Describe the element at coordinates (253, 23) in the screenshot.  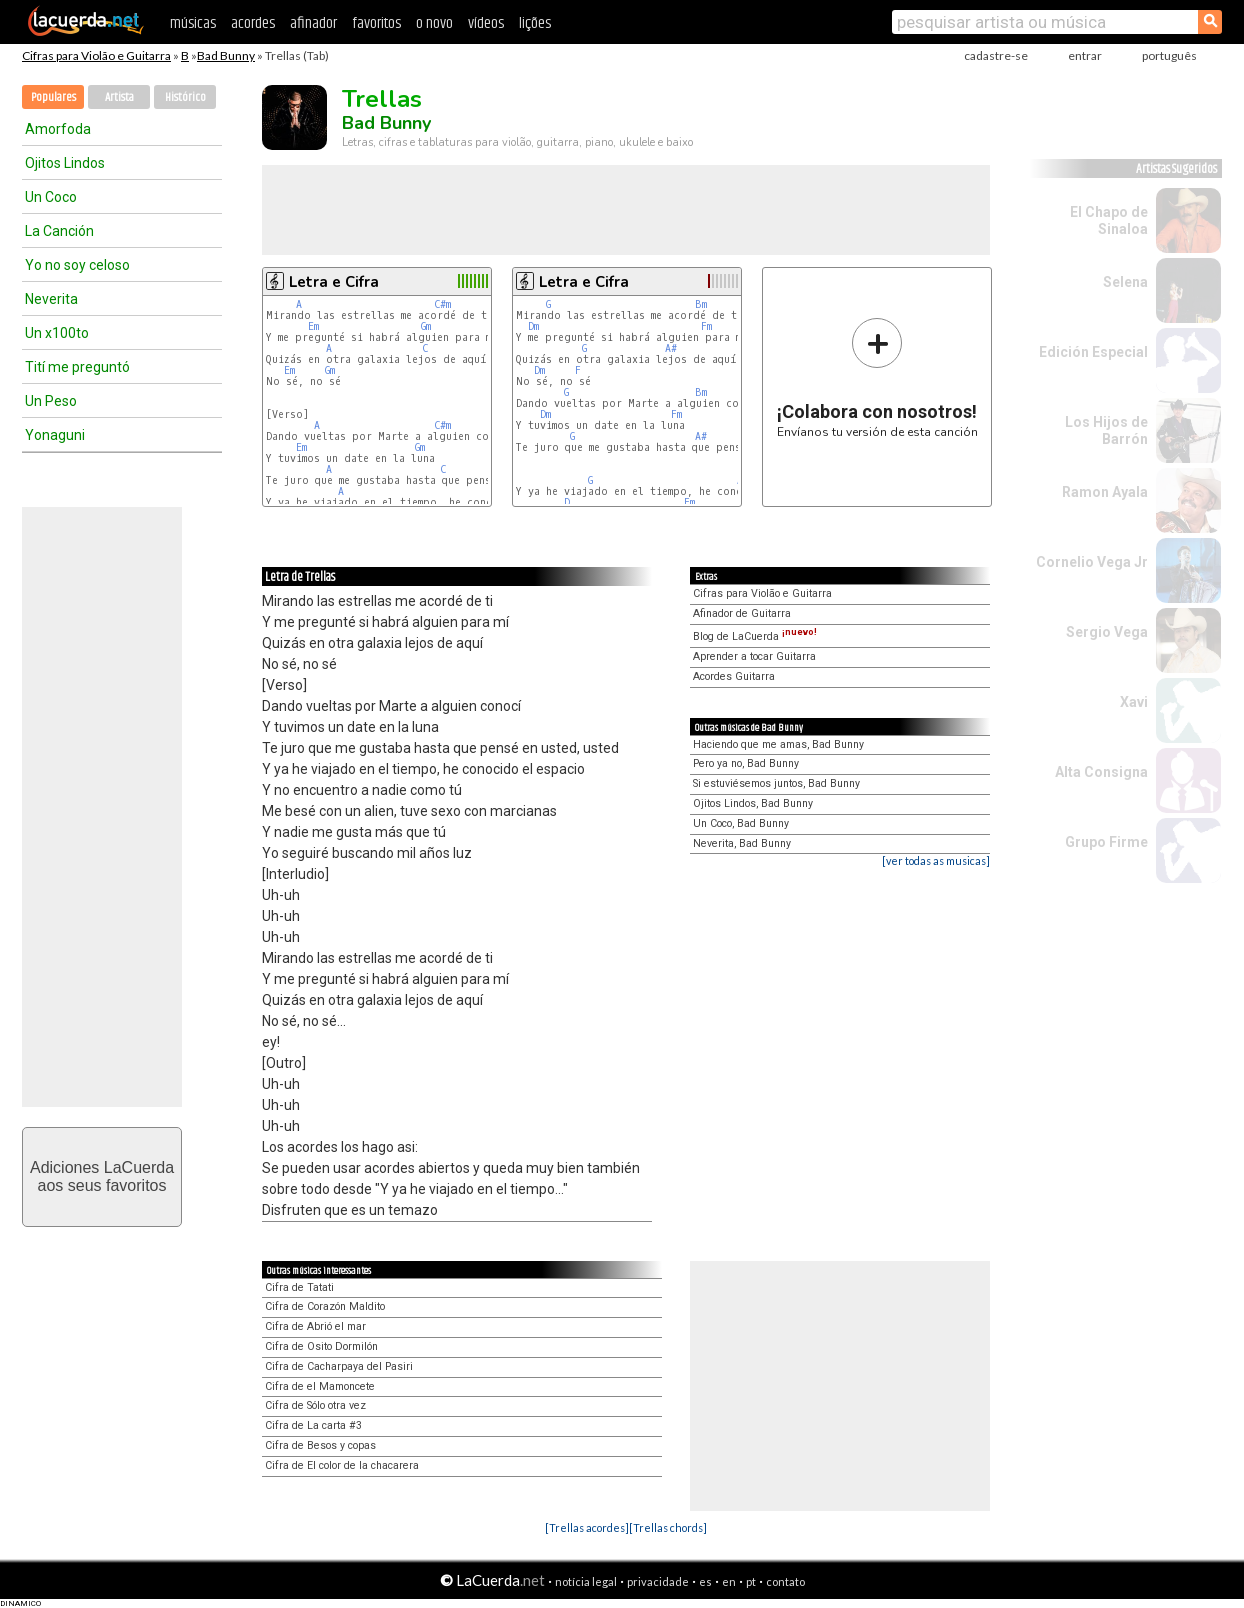
I see `acordes` at that location.